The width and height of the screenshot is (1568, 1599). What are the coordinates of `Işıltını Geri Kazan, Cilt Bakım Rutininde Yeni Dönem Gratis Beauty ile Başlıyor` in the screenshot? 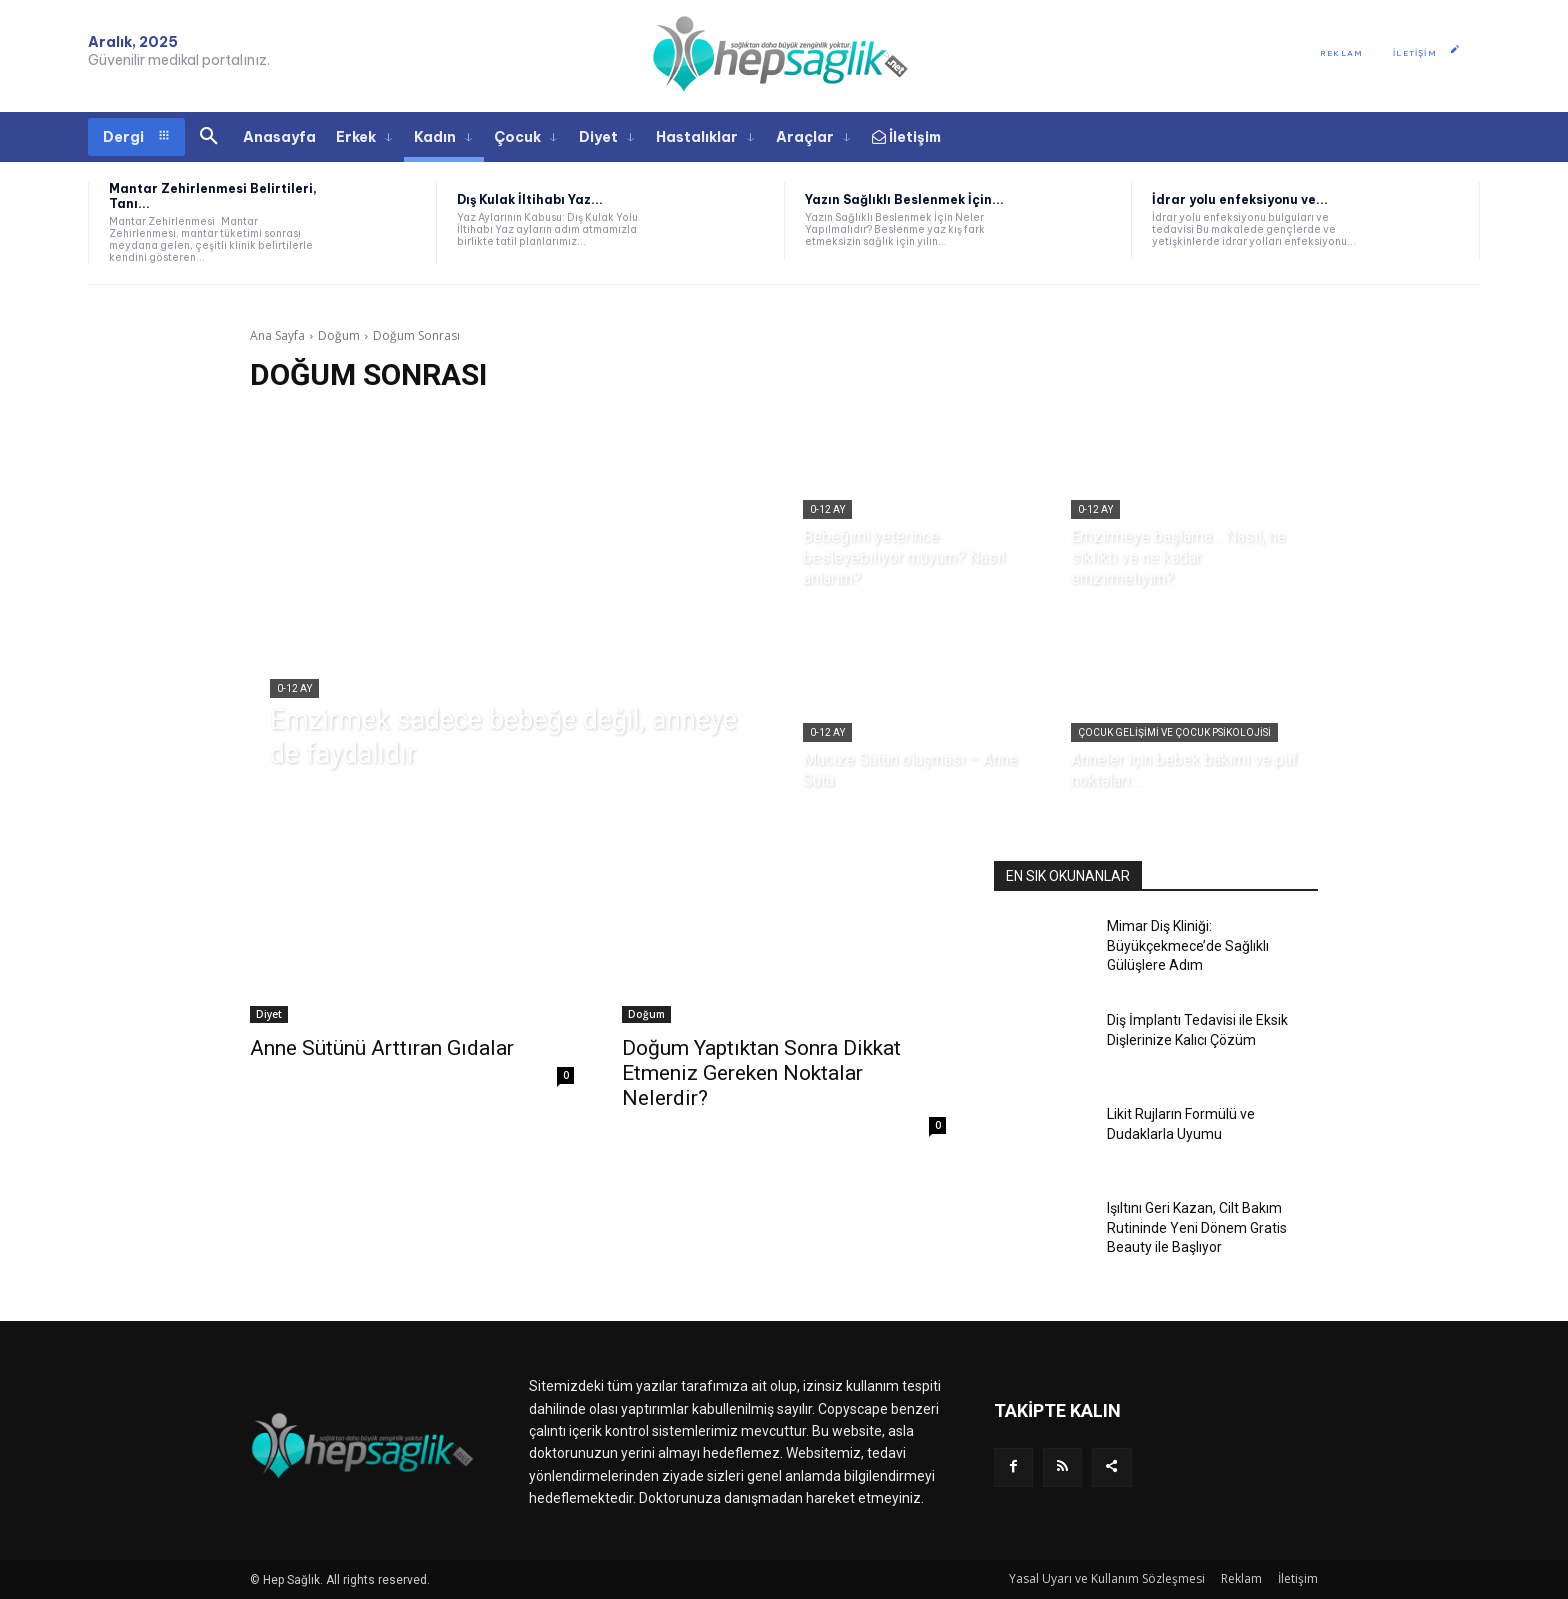 It's located at (1197, 1227).